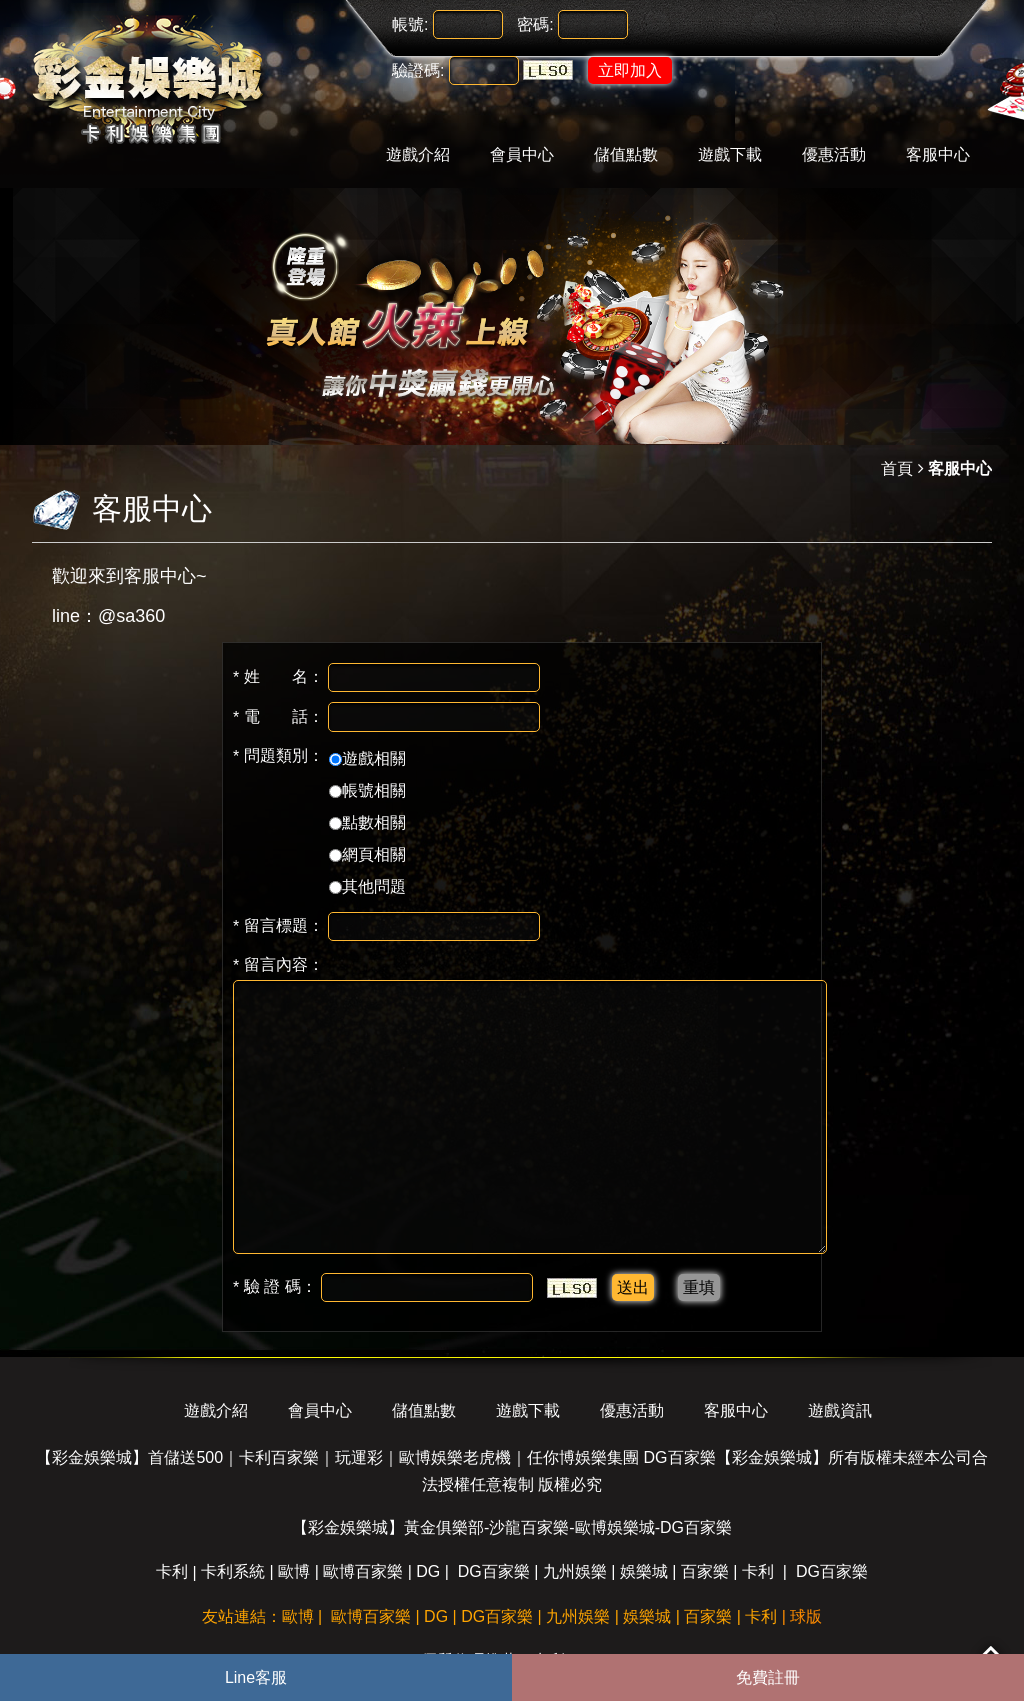 The width and height of the screenshot is (1024, 1701). I want to click on 客服中心, so click(938, 154).